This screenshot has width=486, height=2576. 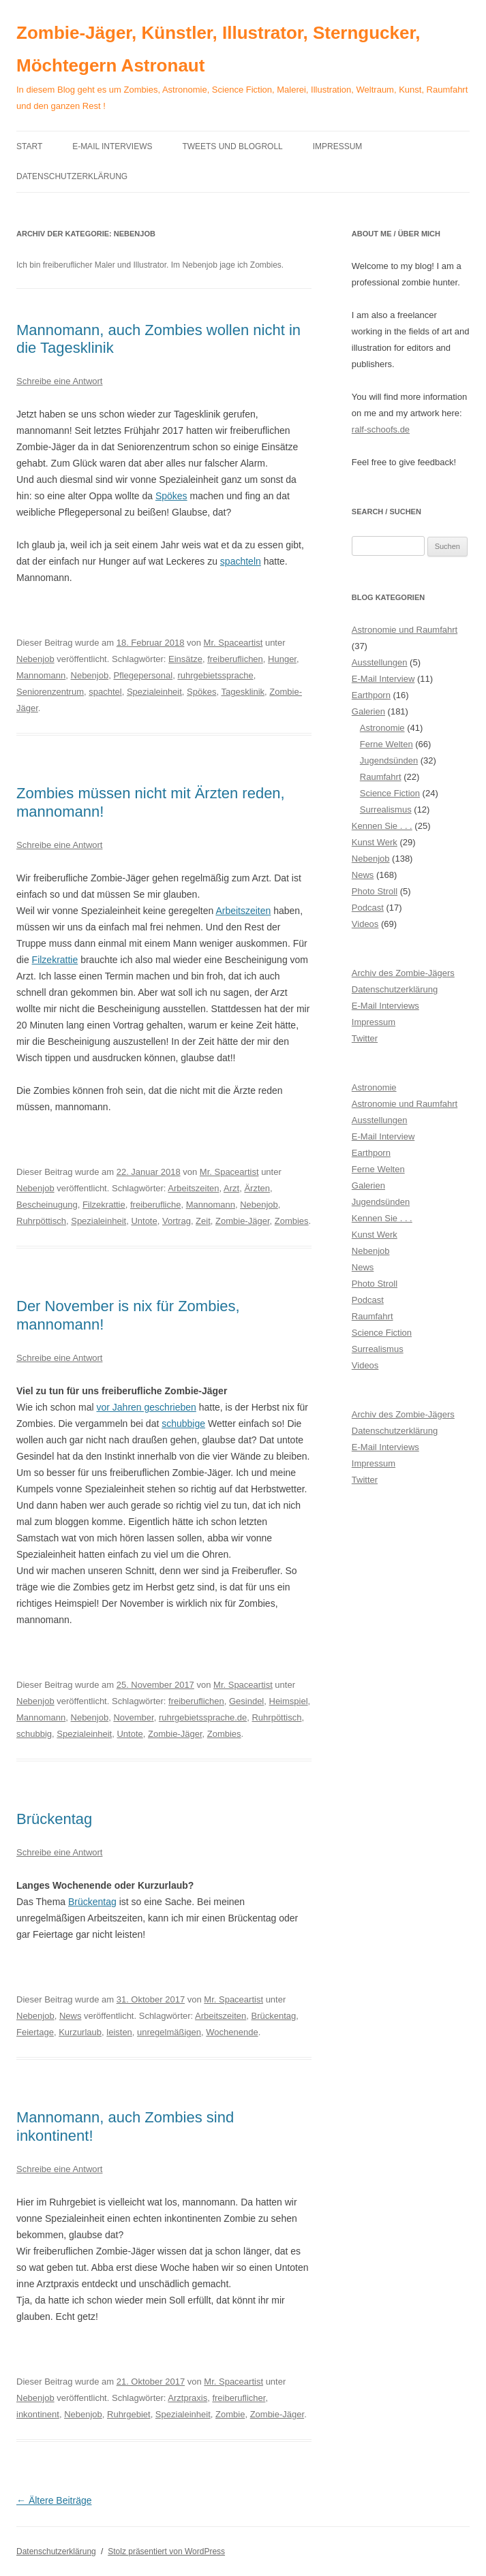 What do you see at coordinates (71, 176) in the screenshot?
I see `Datenschutzerklärung` at bounding box center [71, 176].